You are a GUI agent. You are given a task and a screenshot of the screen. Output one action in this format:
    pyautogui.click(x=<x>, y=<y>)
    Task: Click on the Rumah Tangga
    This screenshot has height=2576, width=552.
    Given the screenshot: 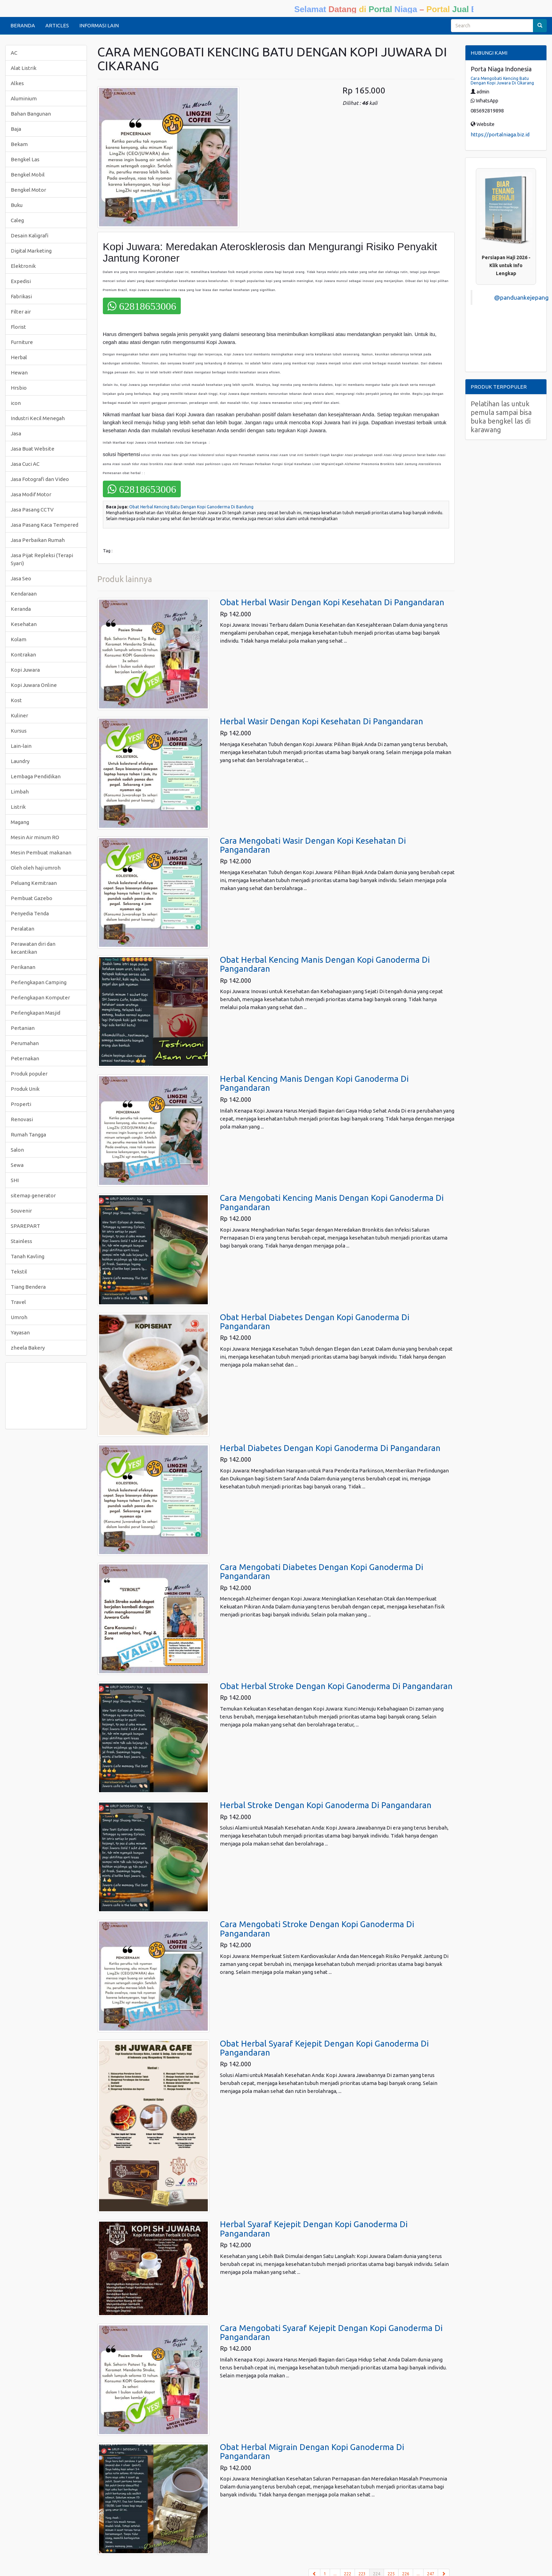 What is the action you would take?
    pyautogui.click(x=28, y=1134)
    